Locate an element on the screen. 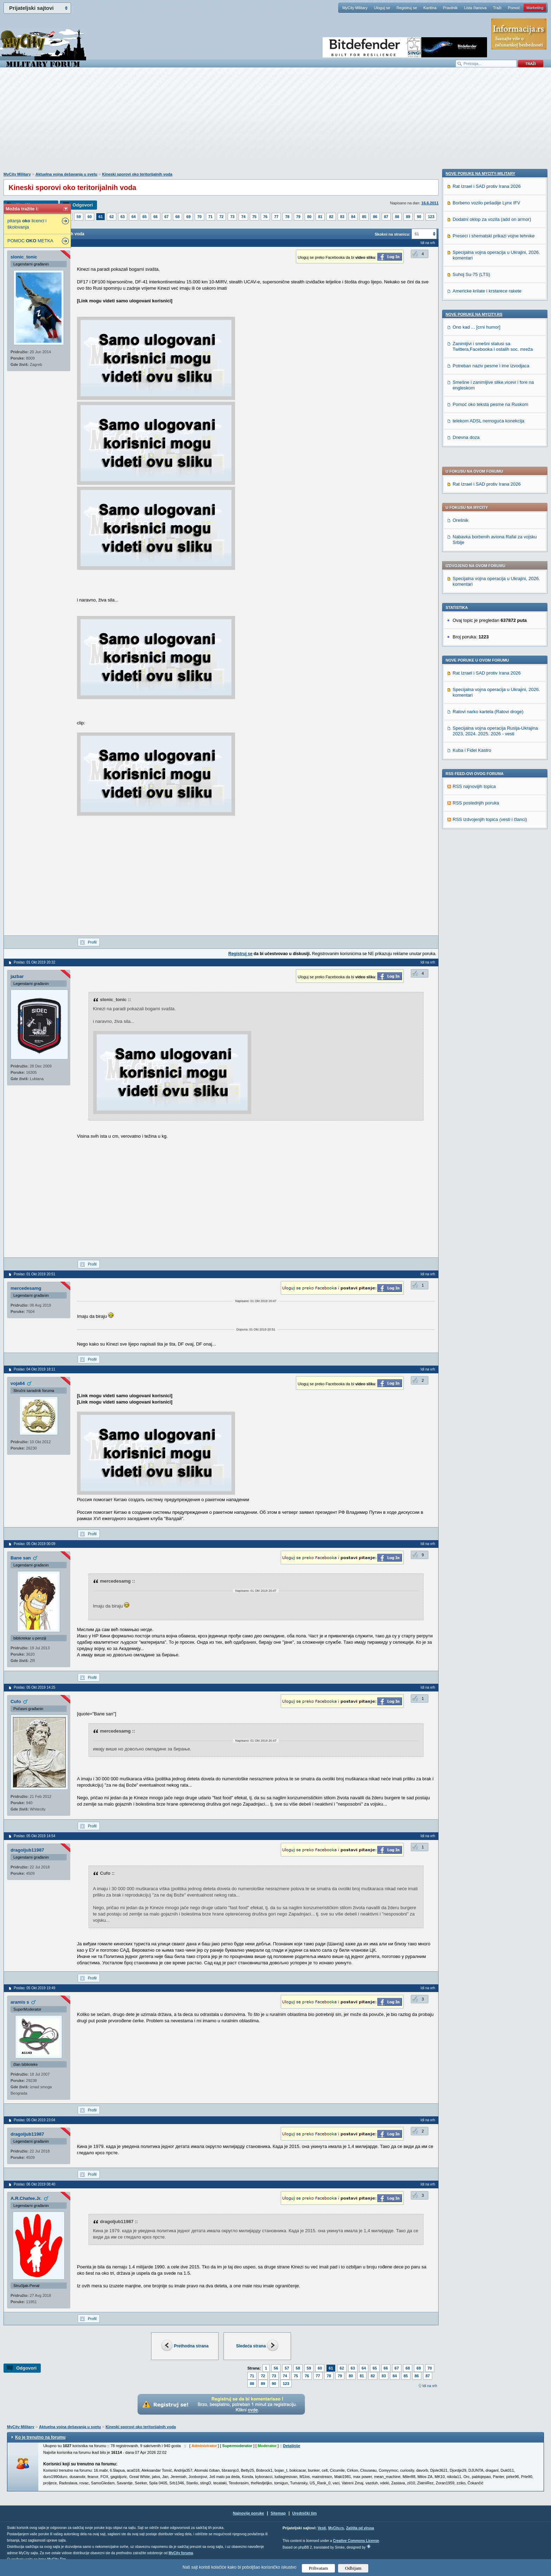  Specijalna vojna operacija Rusija-Ukrajina 2023, 2024. 2025. 2026 - vesti is located at coordinates (495, 540).